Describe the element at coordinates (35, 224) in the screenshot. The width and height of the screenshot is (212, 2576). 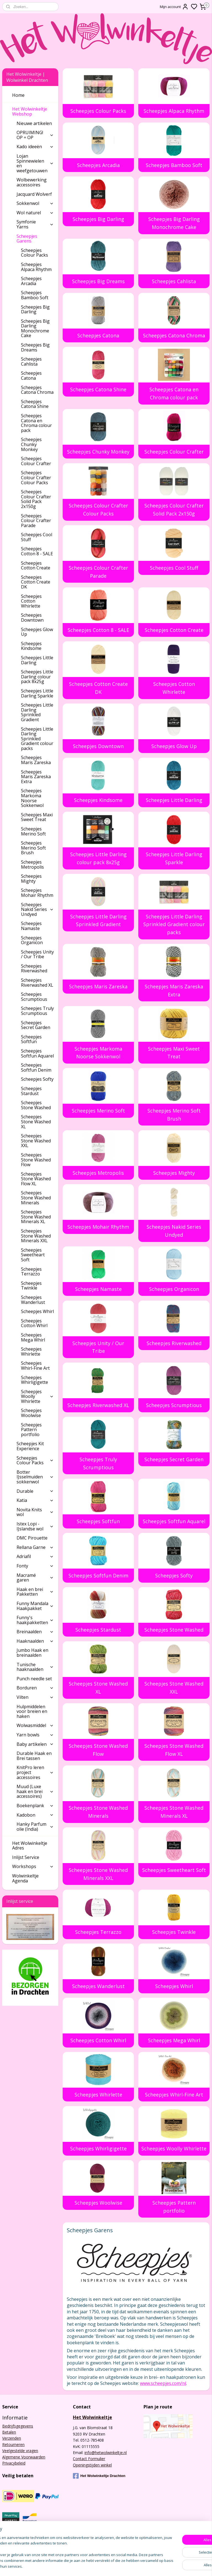
I see `Symfonie Yarns` at that location.